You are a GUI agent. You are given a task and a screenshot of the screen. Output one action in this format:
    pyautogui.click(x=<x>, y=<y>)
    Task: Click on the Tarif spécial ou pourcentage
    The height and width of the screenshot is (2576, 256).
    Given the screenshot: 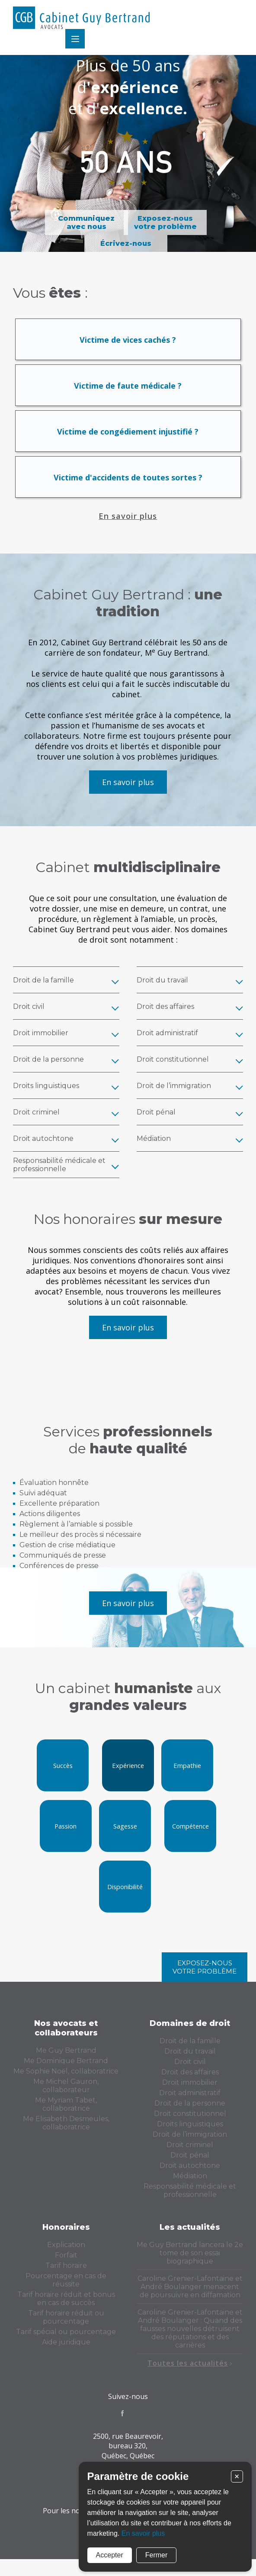 What is the action you would take?
    pyautogui.click(x=66, y=2340)
    